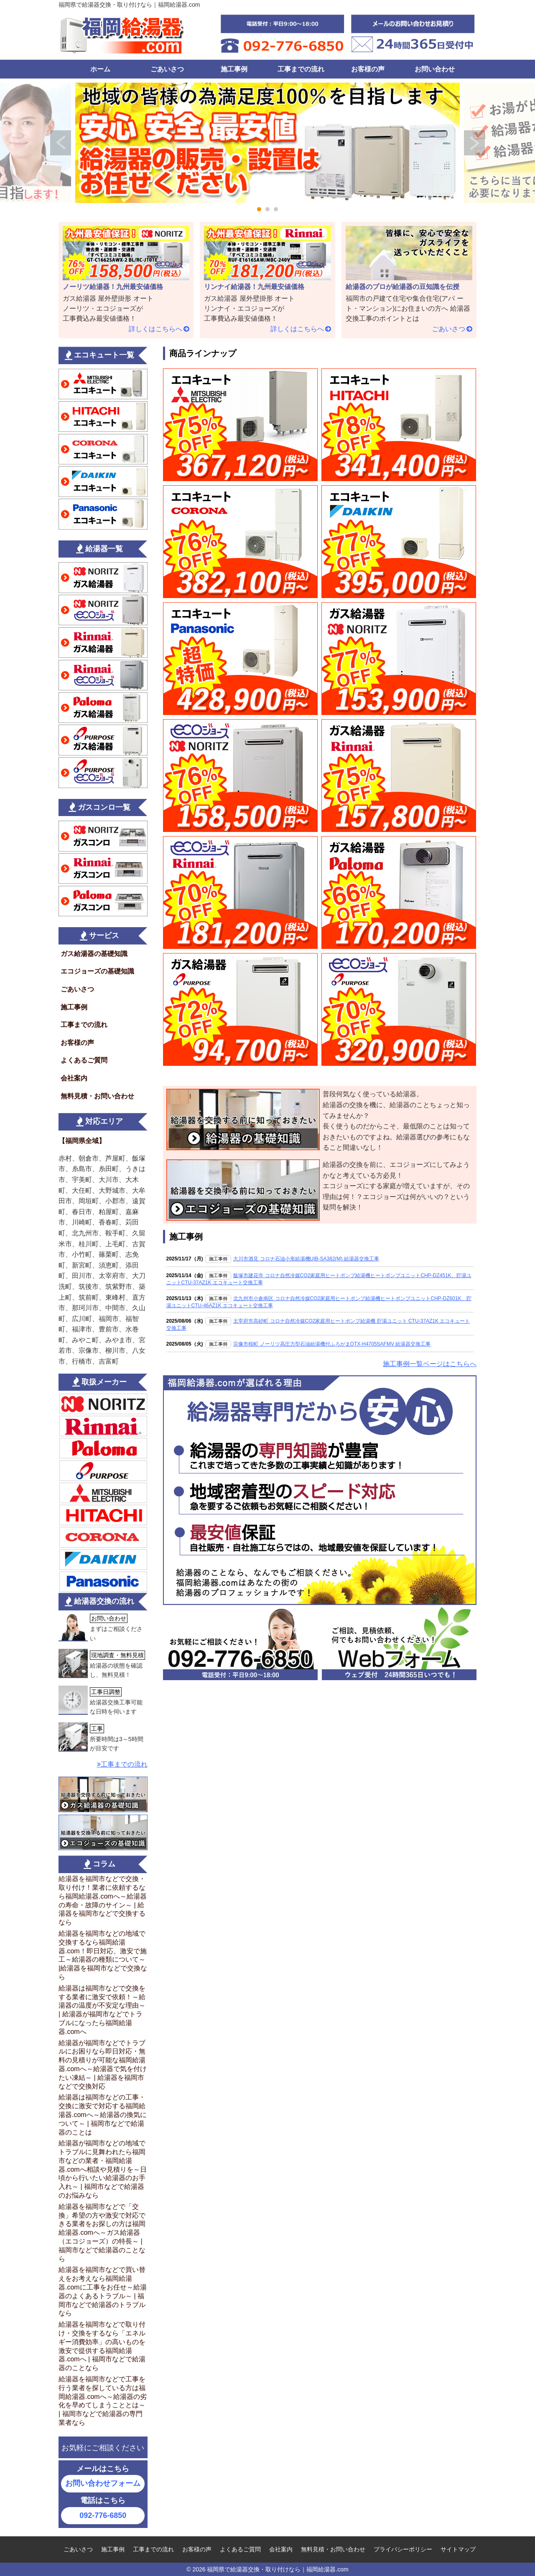  What do you see at coordinates (429, 1363) in the screenshot?
I see `施工事例一覧ページはこちらへ` at bounding box center [429, 1363].